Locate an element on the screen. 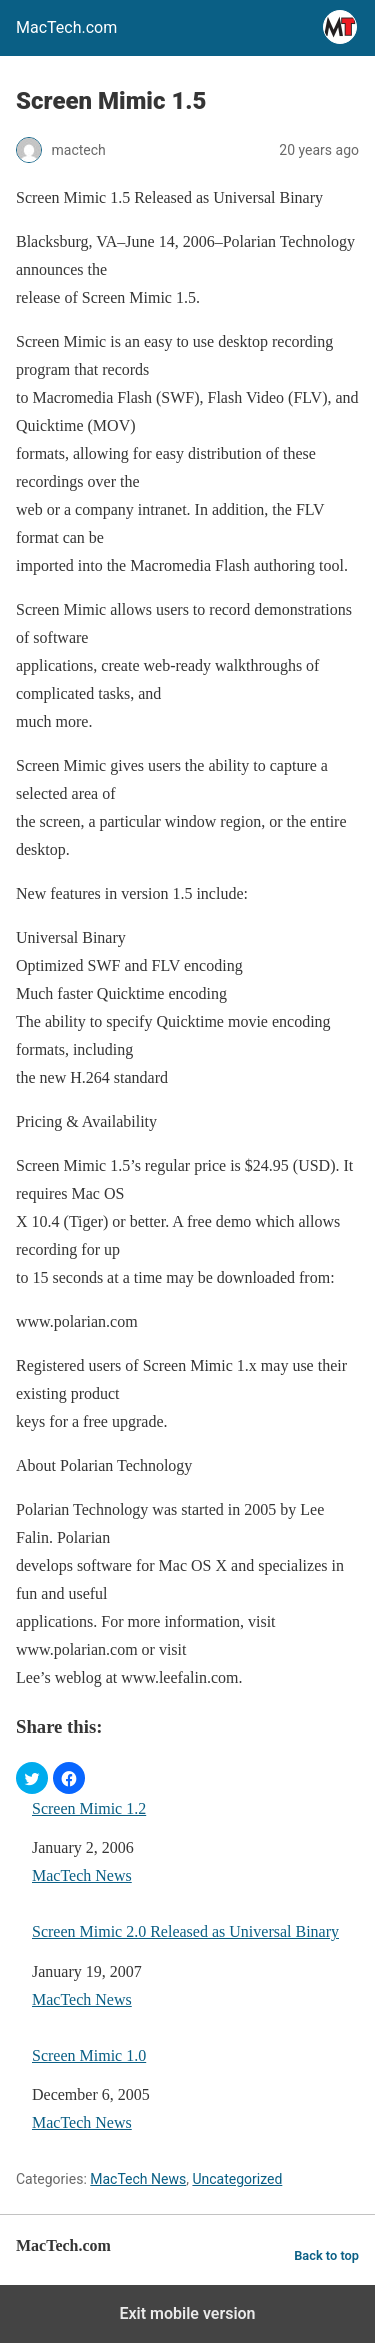  Back to top is located at coordinates (326, 2255).